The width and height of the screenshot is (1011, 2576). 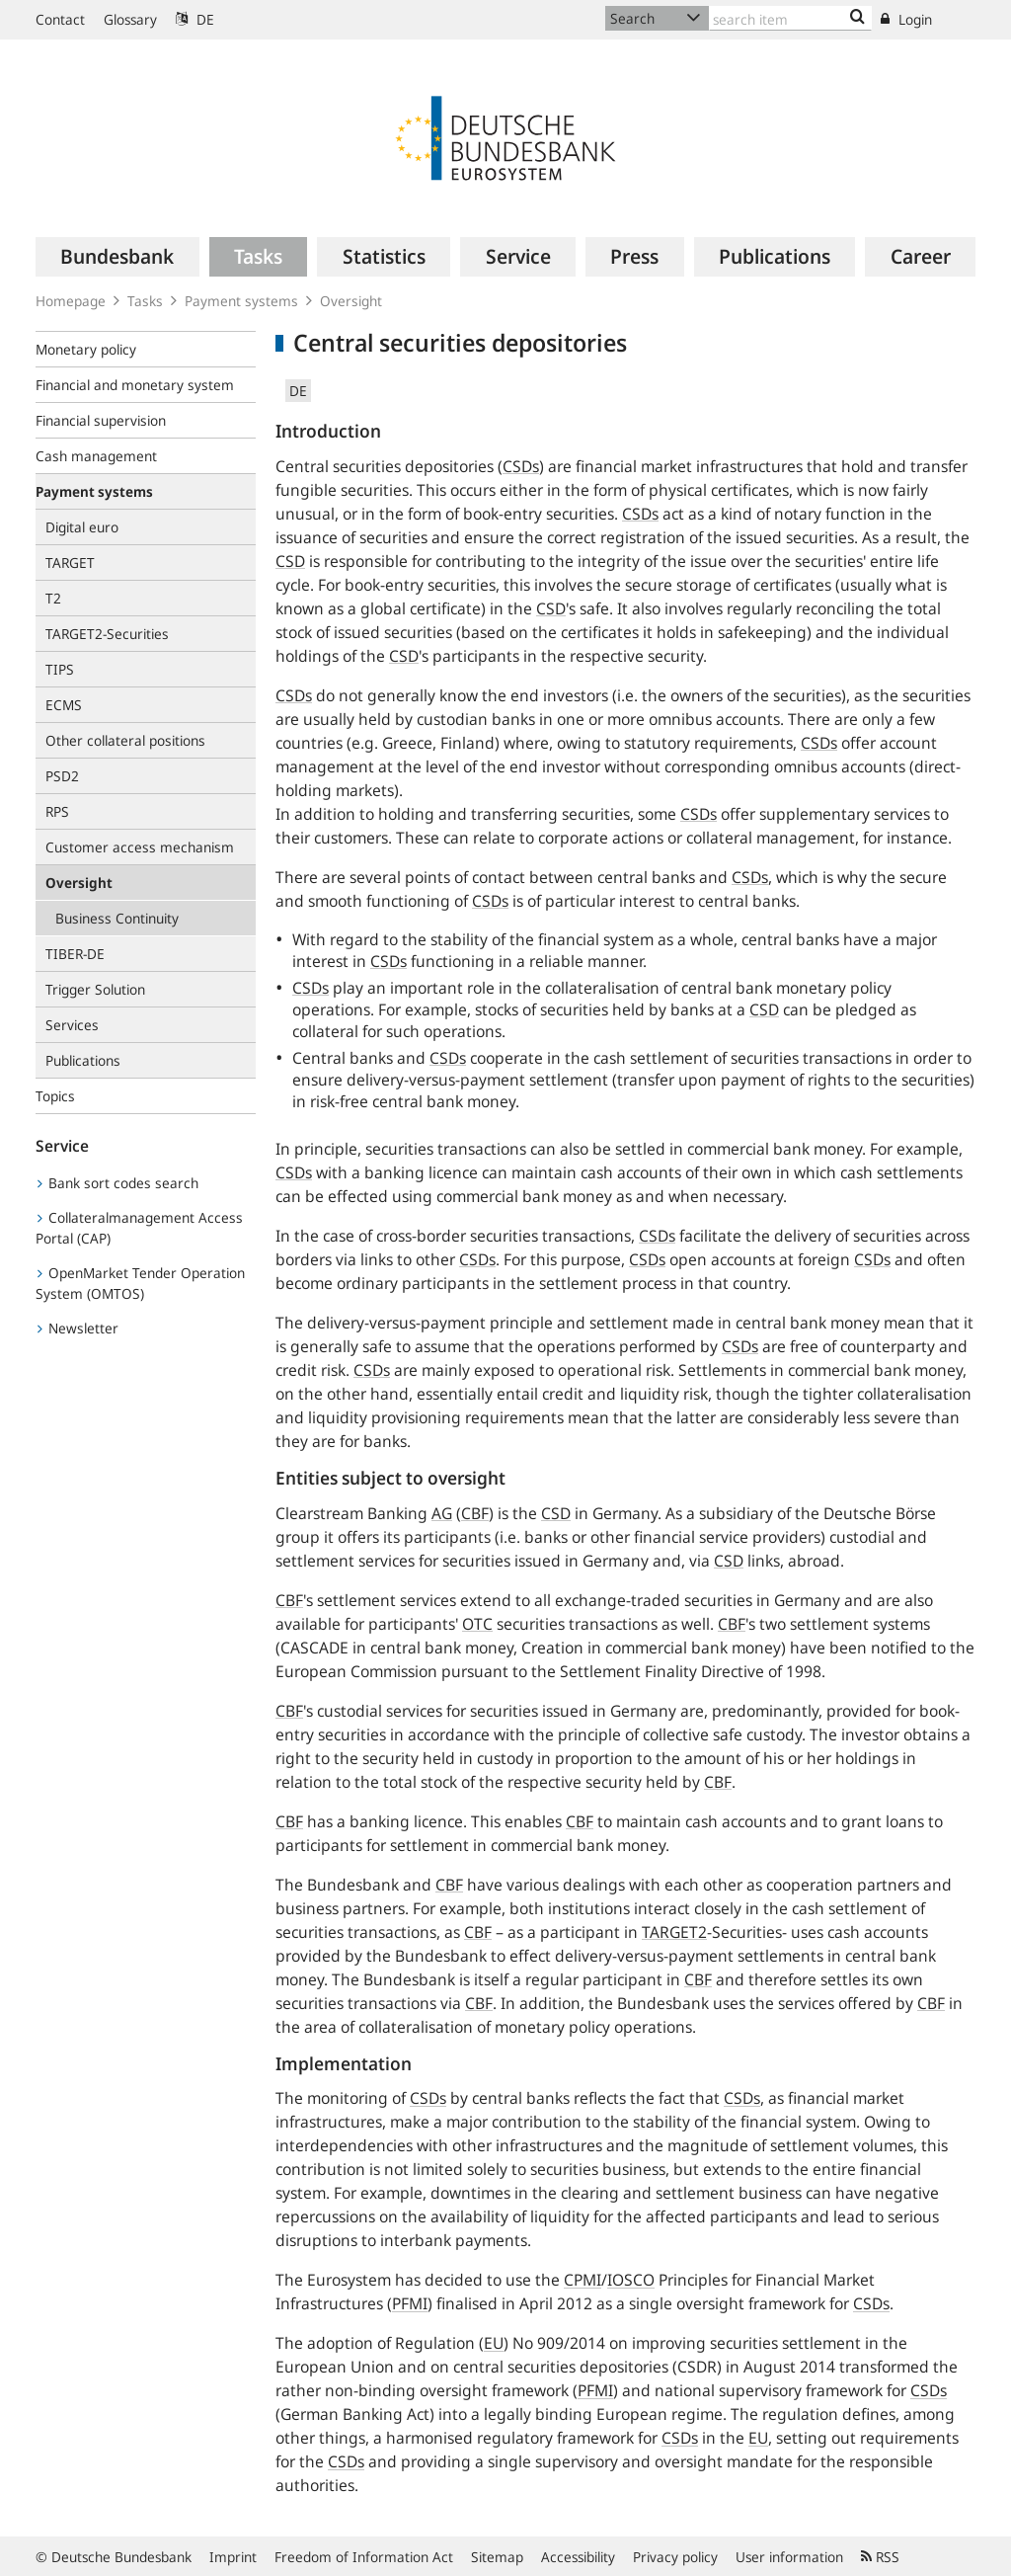 What do you see at coordinates (195, 19) in the screenshot?
I see `DE` at bounding box center [195, 19].